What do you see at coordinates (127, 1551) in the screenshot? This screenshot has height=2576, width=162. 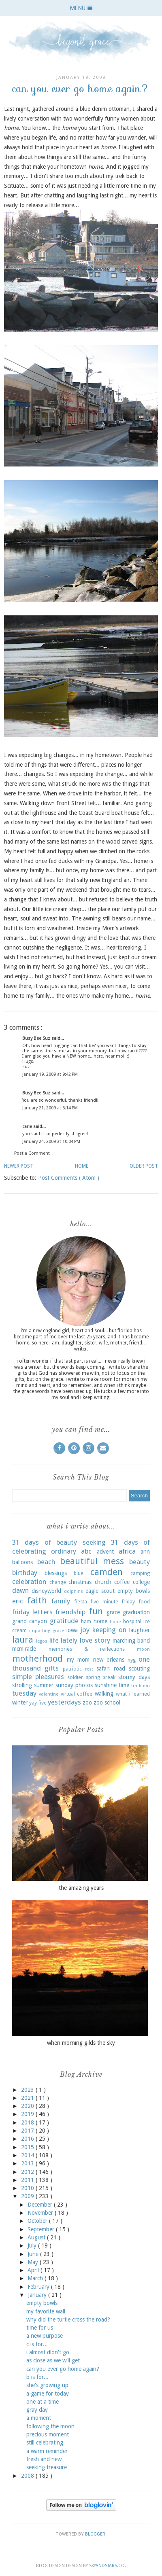 I see `africa` at bounding box center [127, 1551].